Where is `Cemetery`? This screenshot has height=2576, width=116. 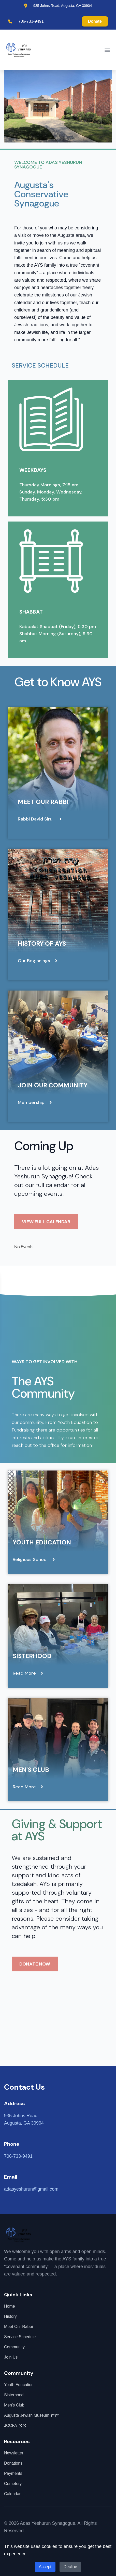 Cemetery is located at coordinates (13, 2483).